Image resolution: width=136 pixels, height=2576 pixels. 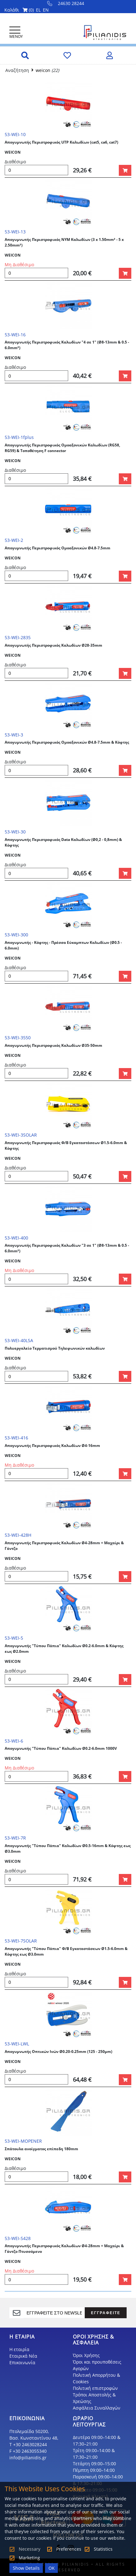 What do you see at coordinates (66, 3) in the screenshot?
I see `24630 28244` at bounding box center [66, 3].